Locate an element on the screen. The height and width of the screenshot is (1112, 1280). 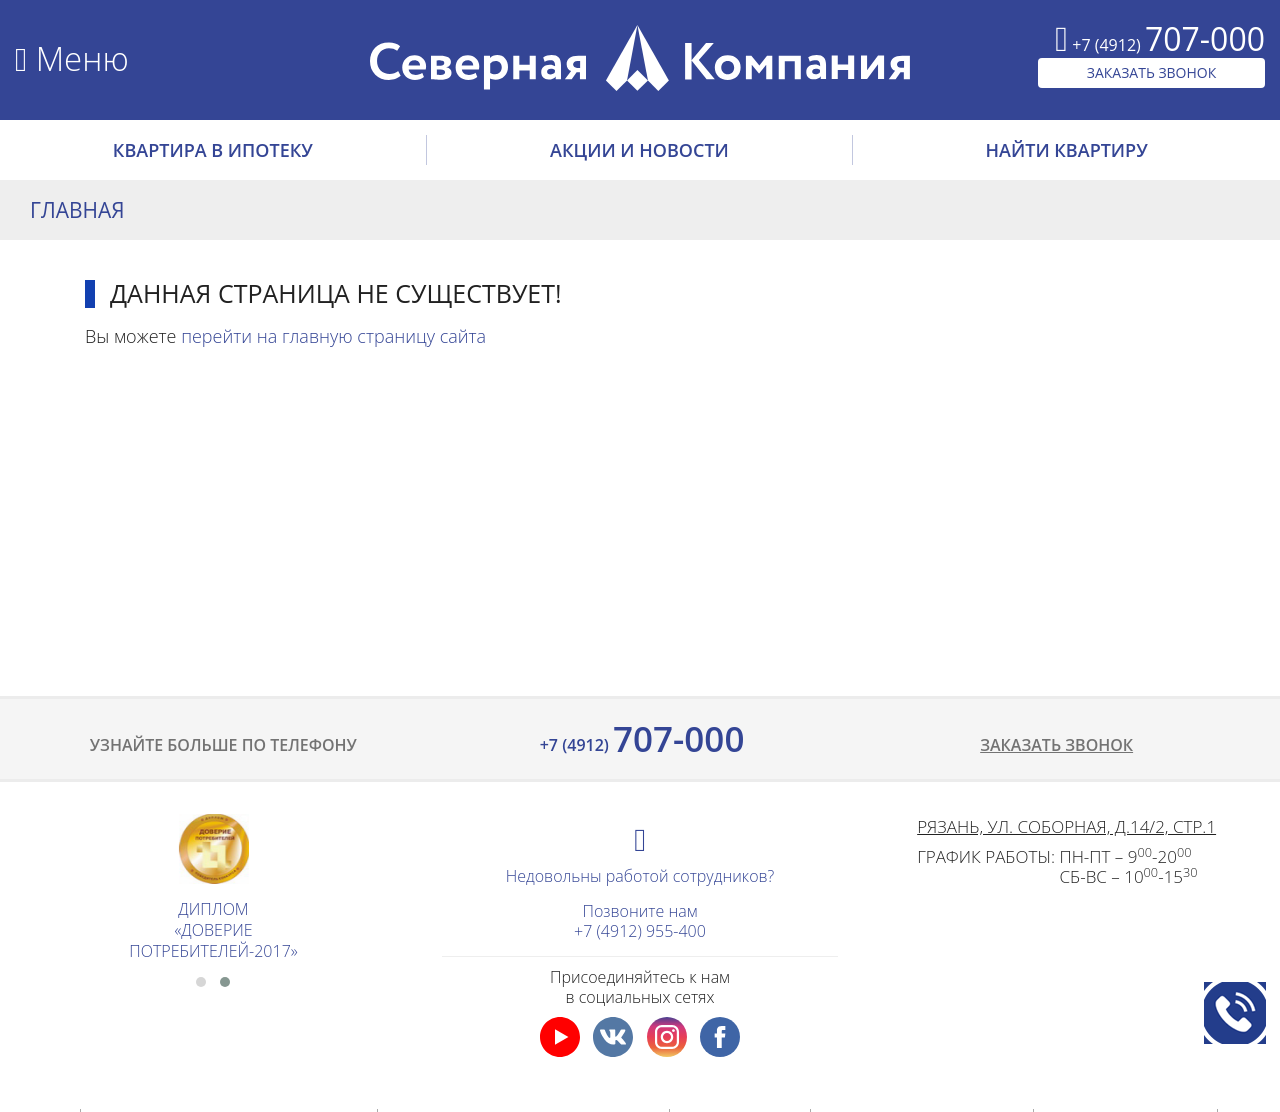
ЗАКАЗАТЬ ЗВОНОК is located at coordinates (1152, 72).